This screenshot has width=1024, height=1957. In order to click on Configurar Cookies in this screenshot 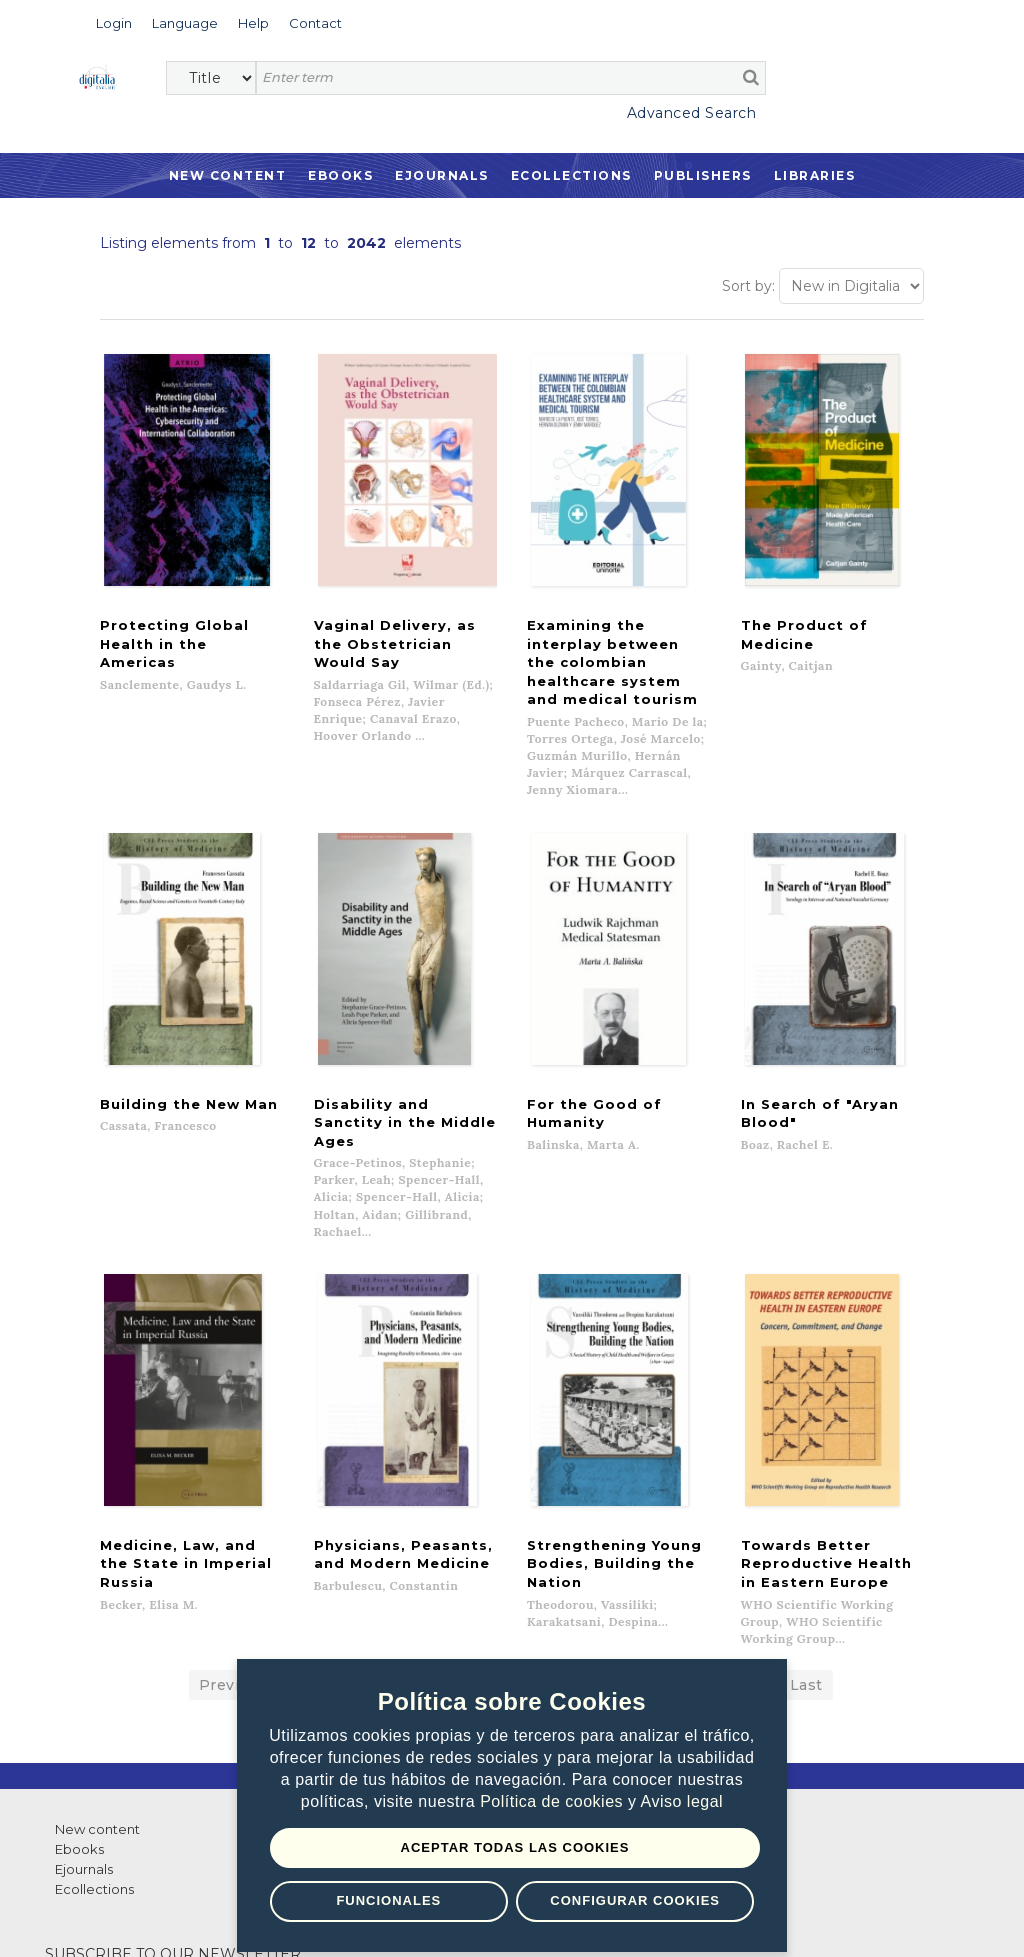, I will do `click(635, 1900)`.